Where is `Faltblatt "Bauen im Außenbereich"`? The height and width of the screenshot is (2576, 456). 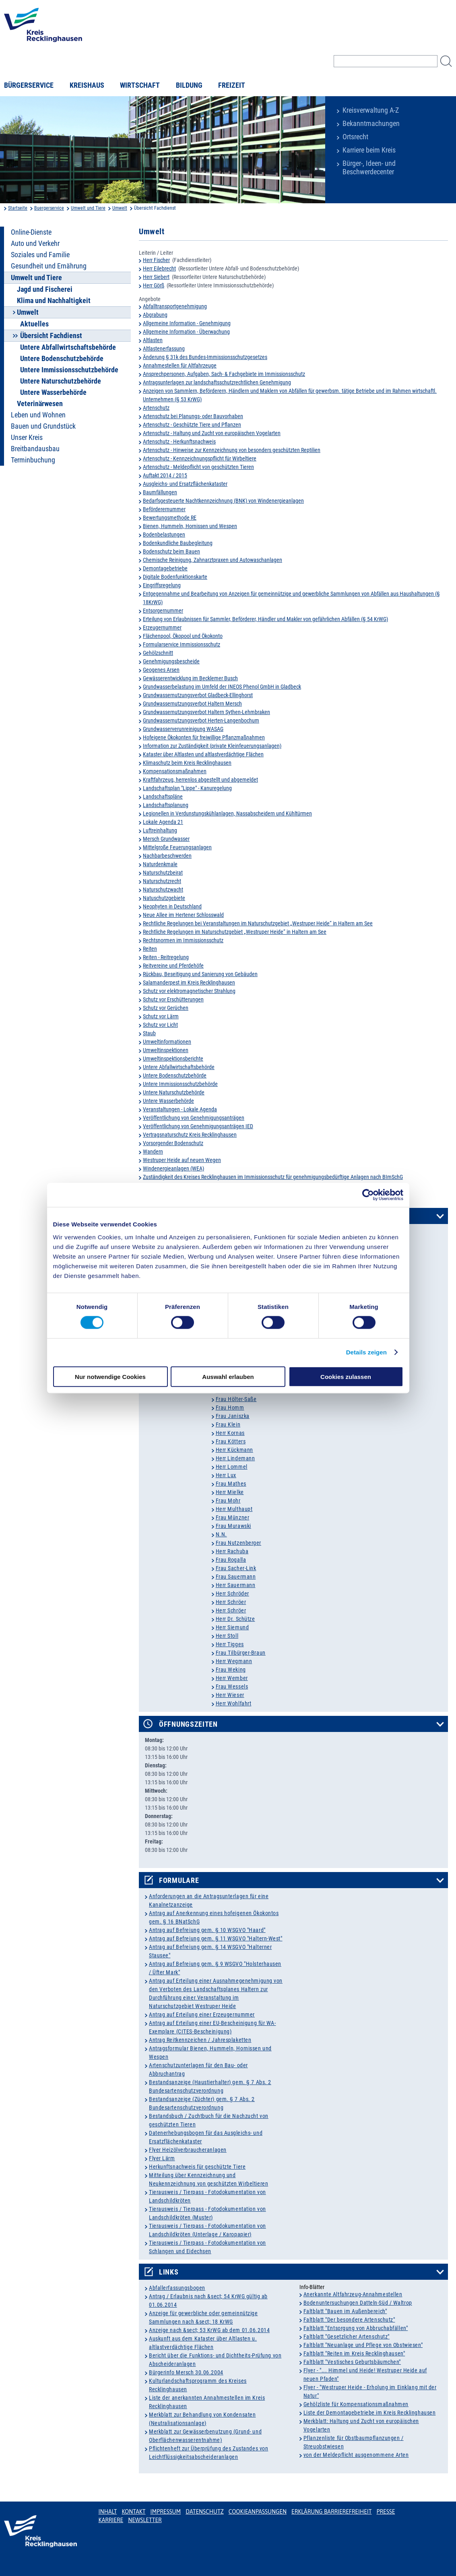
Faltblatt "Bauen im Außenbereich" is located at coordinates (345, 2311).